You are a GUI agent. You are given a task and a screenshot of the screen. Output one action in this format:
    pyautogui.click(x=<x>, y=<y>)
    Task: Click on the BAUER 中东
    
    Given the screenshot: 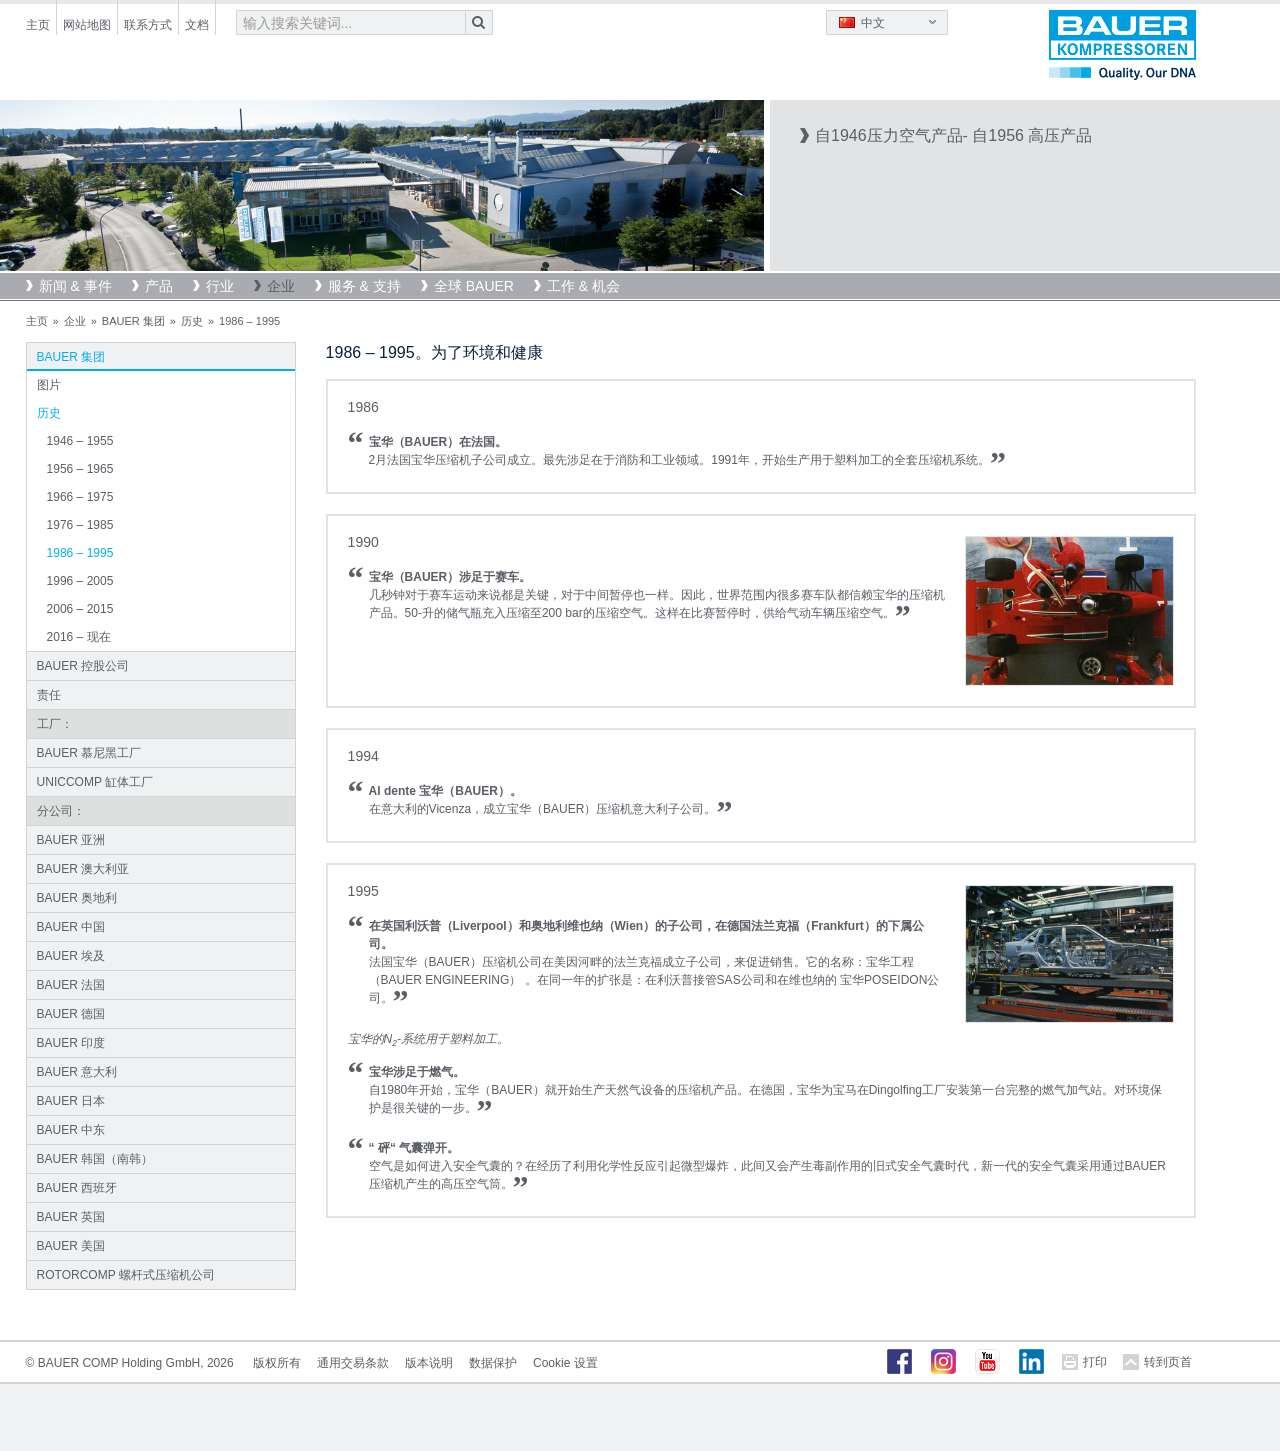 What is the action you would take?
    pyautogui.click(x=71, y=1130)
    